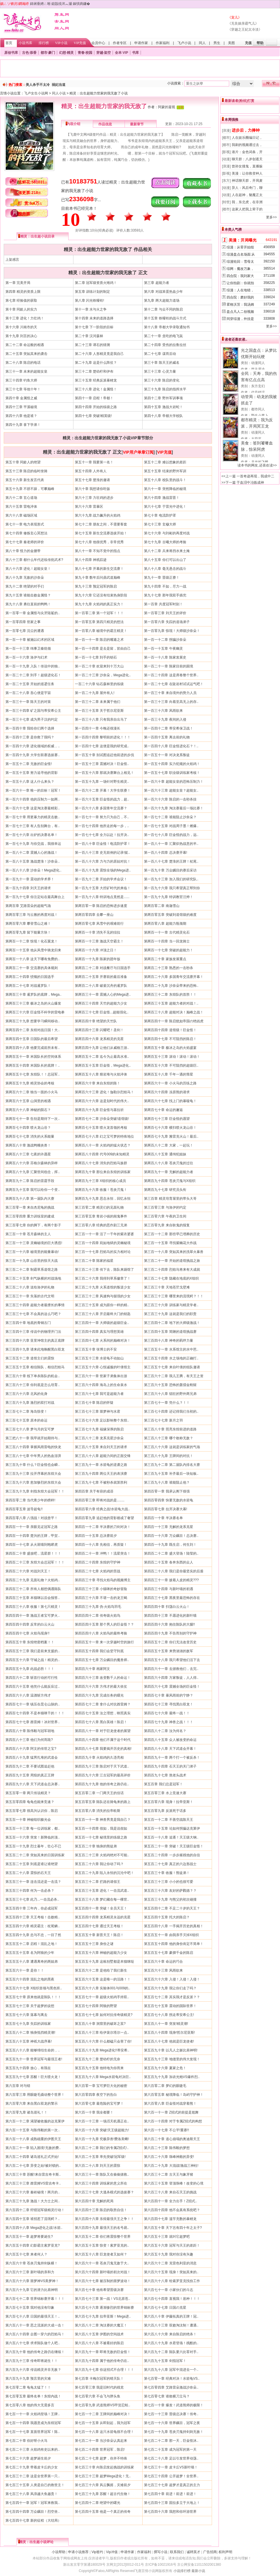 Image resolution: width=280 pixels, height=2576 pixels. I want to click on 第四十章 金属怪之威, so click(21, 398).